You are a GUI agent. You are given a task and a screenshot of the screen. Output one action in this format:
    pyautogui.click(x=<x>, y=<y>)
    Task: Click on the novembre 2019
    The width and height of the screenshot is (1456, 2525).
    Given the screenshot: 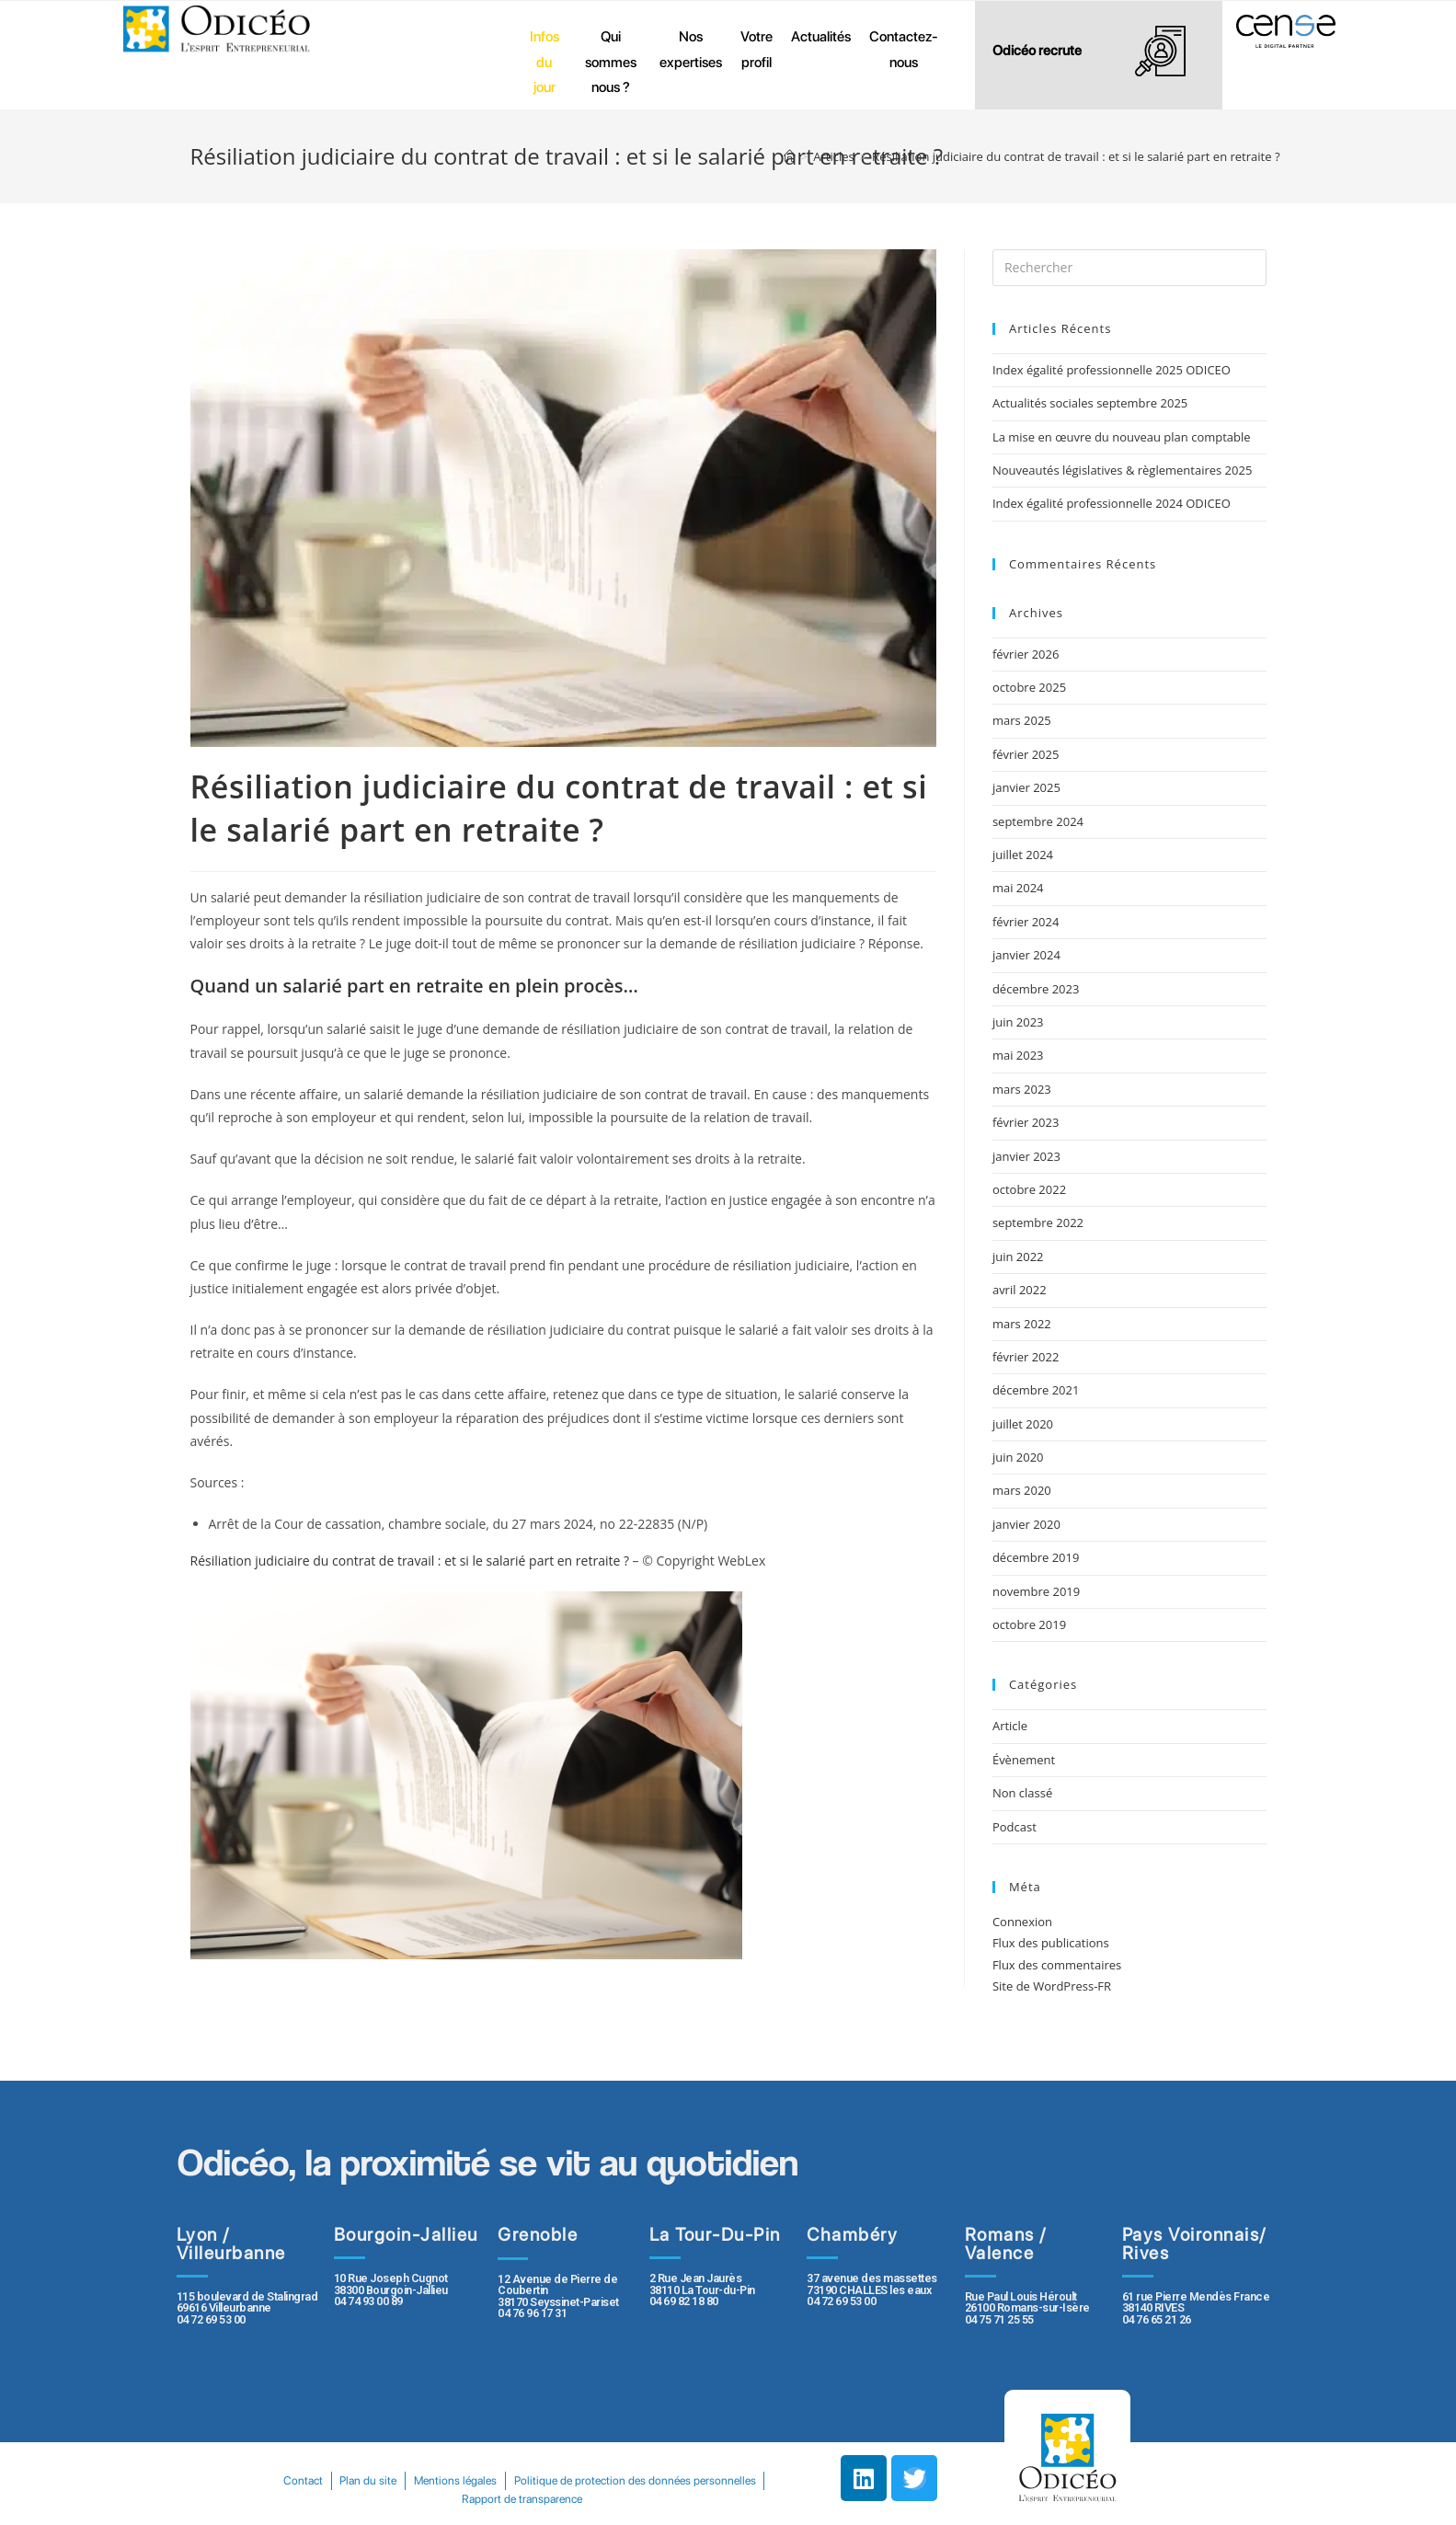 What is the action you would take?
    pyautogui.click(x=1036, y=1591)
    